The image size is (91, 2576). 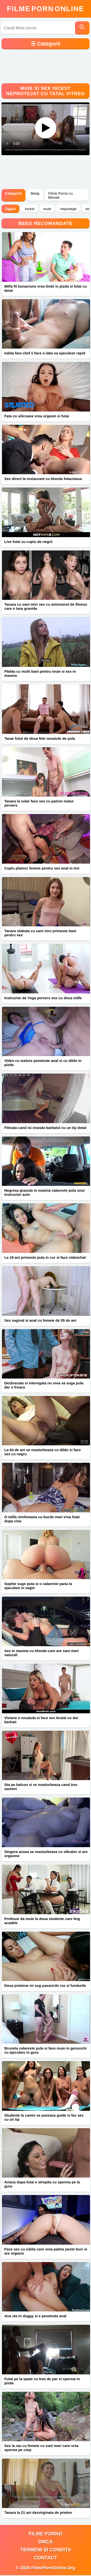 What do you see at coordinates (45, 1257) in the screenshot?
I see `La 19 ani primeste pula in cur si face videochat` at bounding box center [45, 1257].